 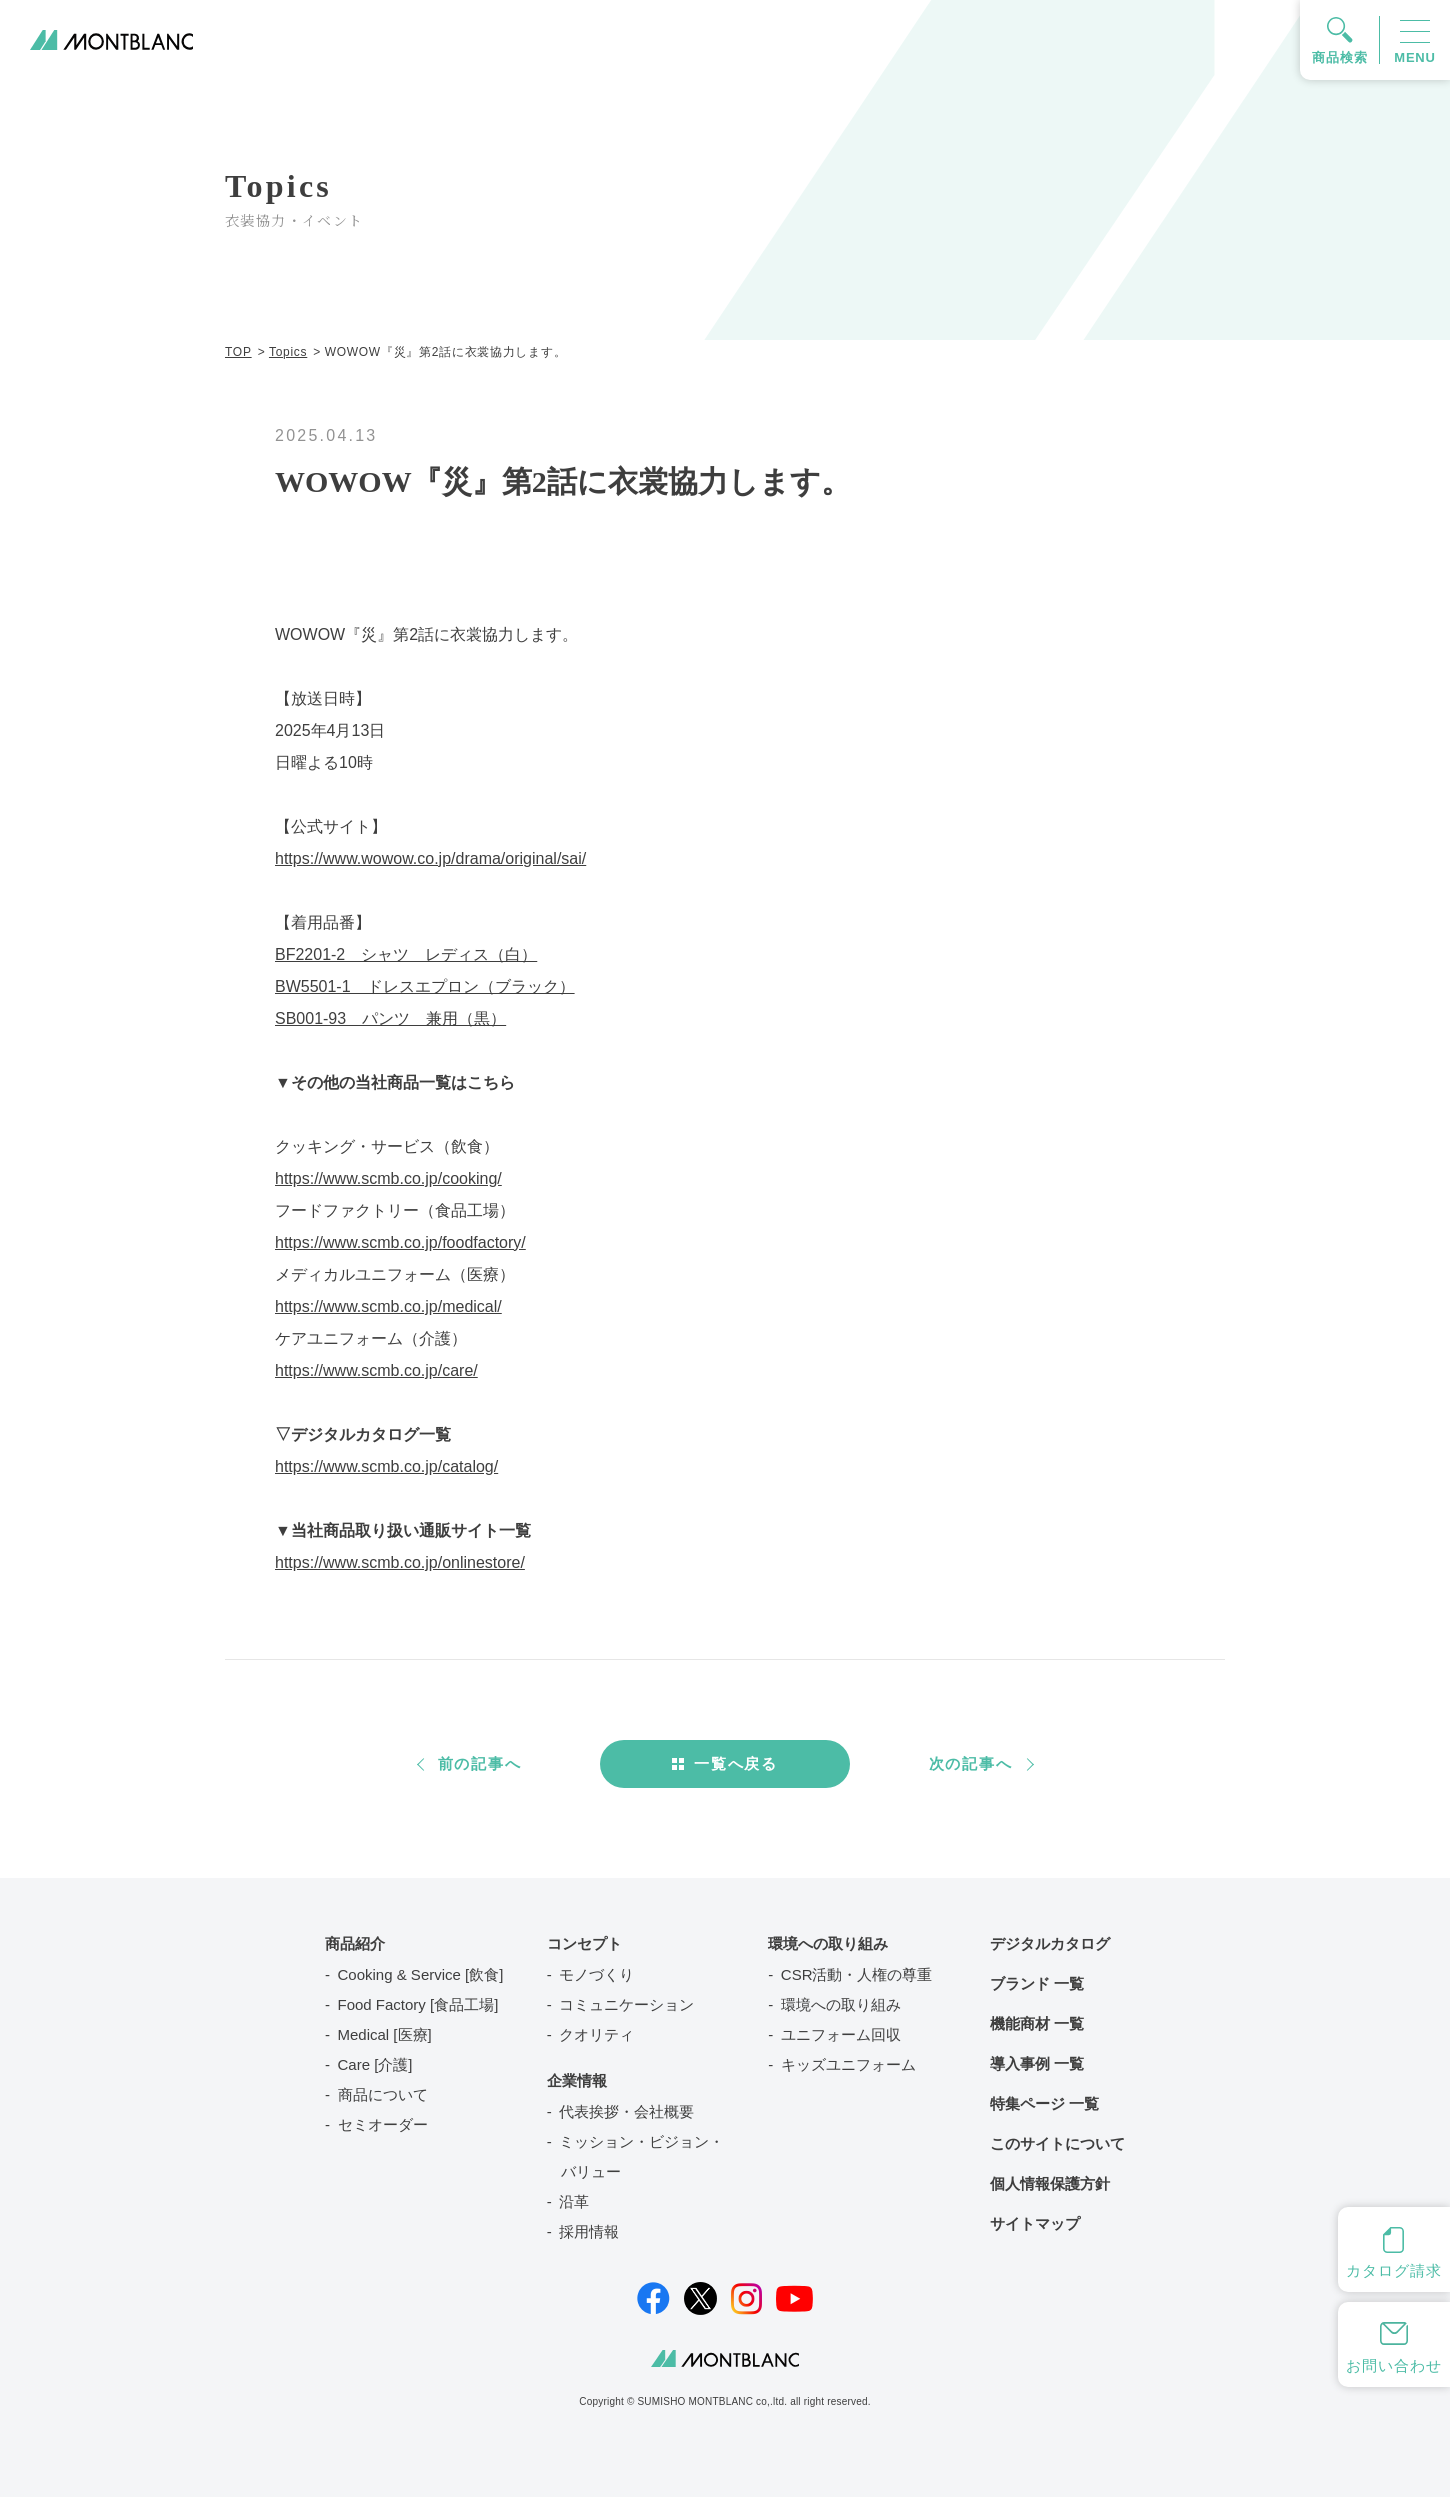 What do you see at coordinates (383, 2124) in the screenshot?
I see `セミオーダー` at bounding box center [383, 2124].